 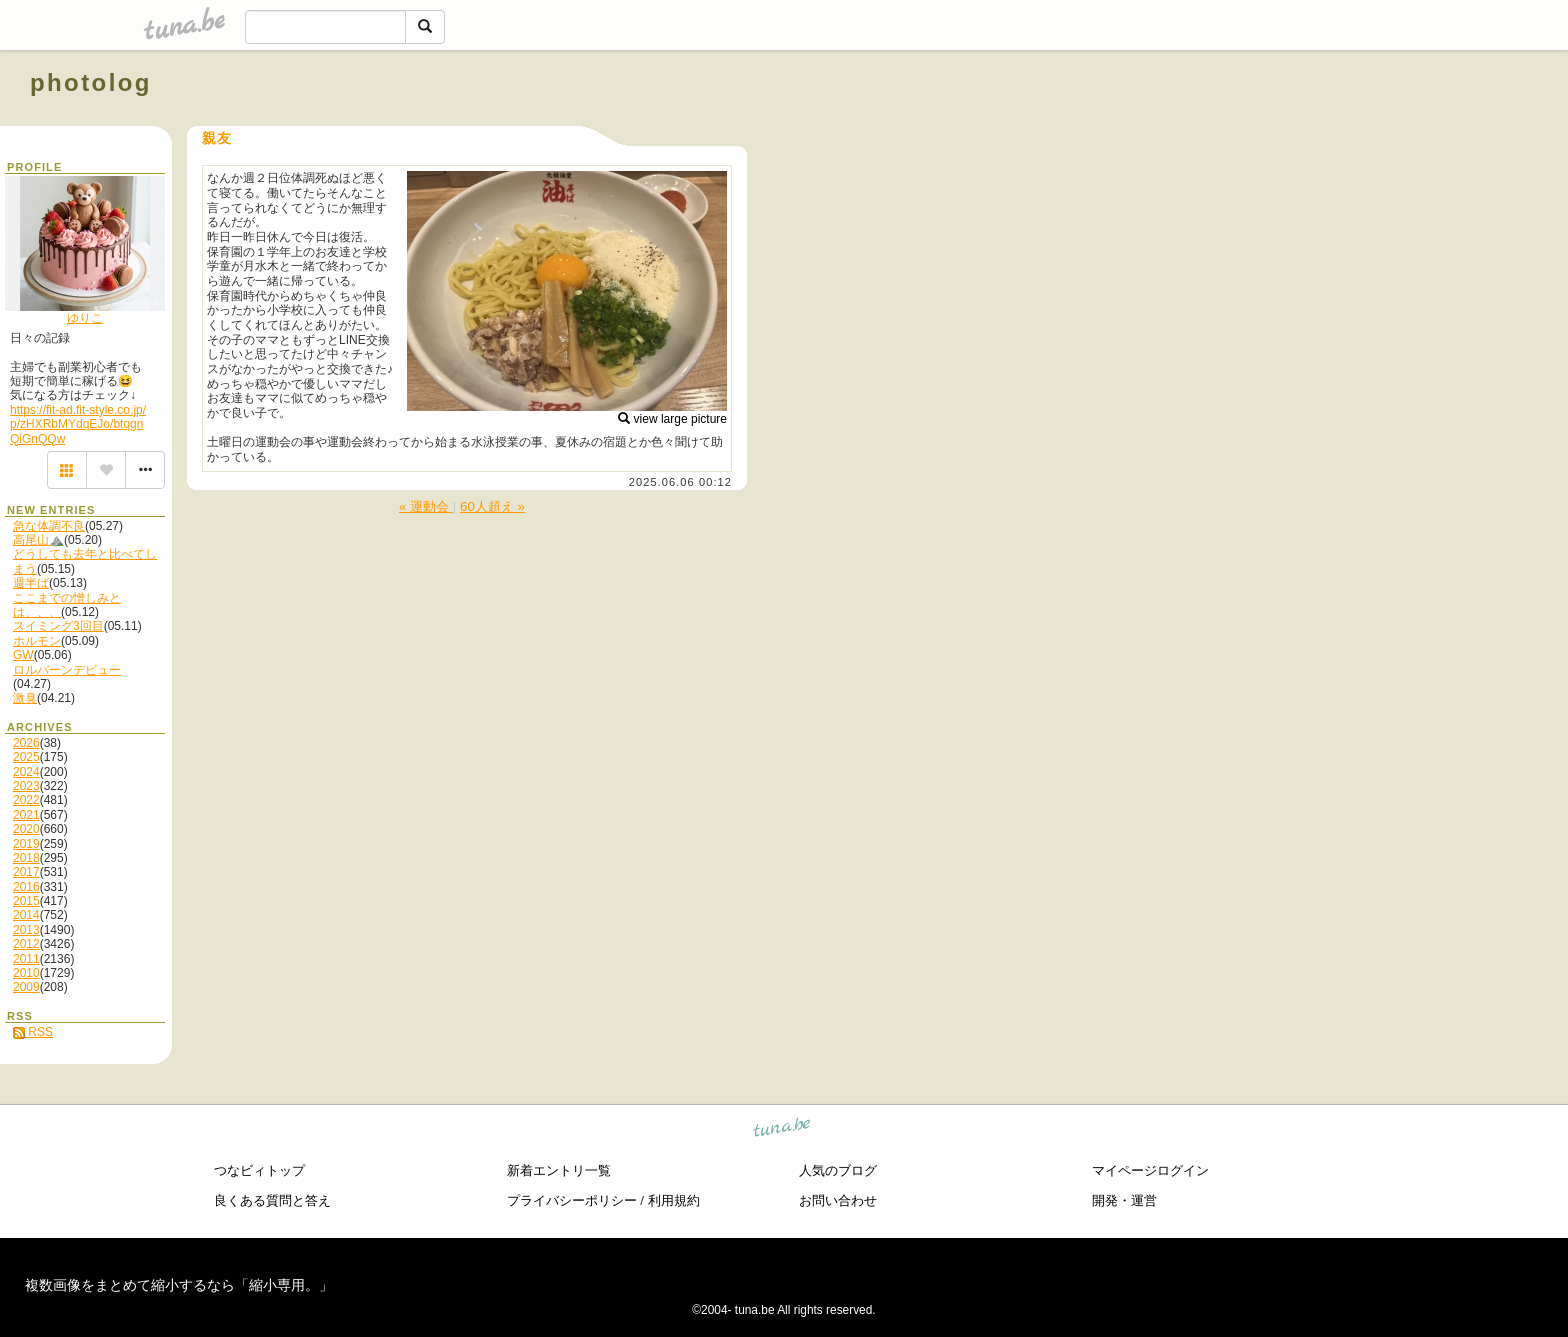 What do you see at coordinates (78, 424) in the screenshot?
I see `https://fit-ad.fit-style.co.jp/p/zHXRbMYdqEJo/btqgnQiGnQQw` at bounding box center [78, 424].